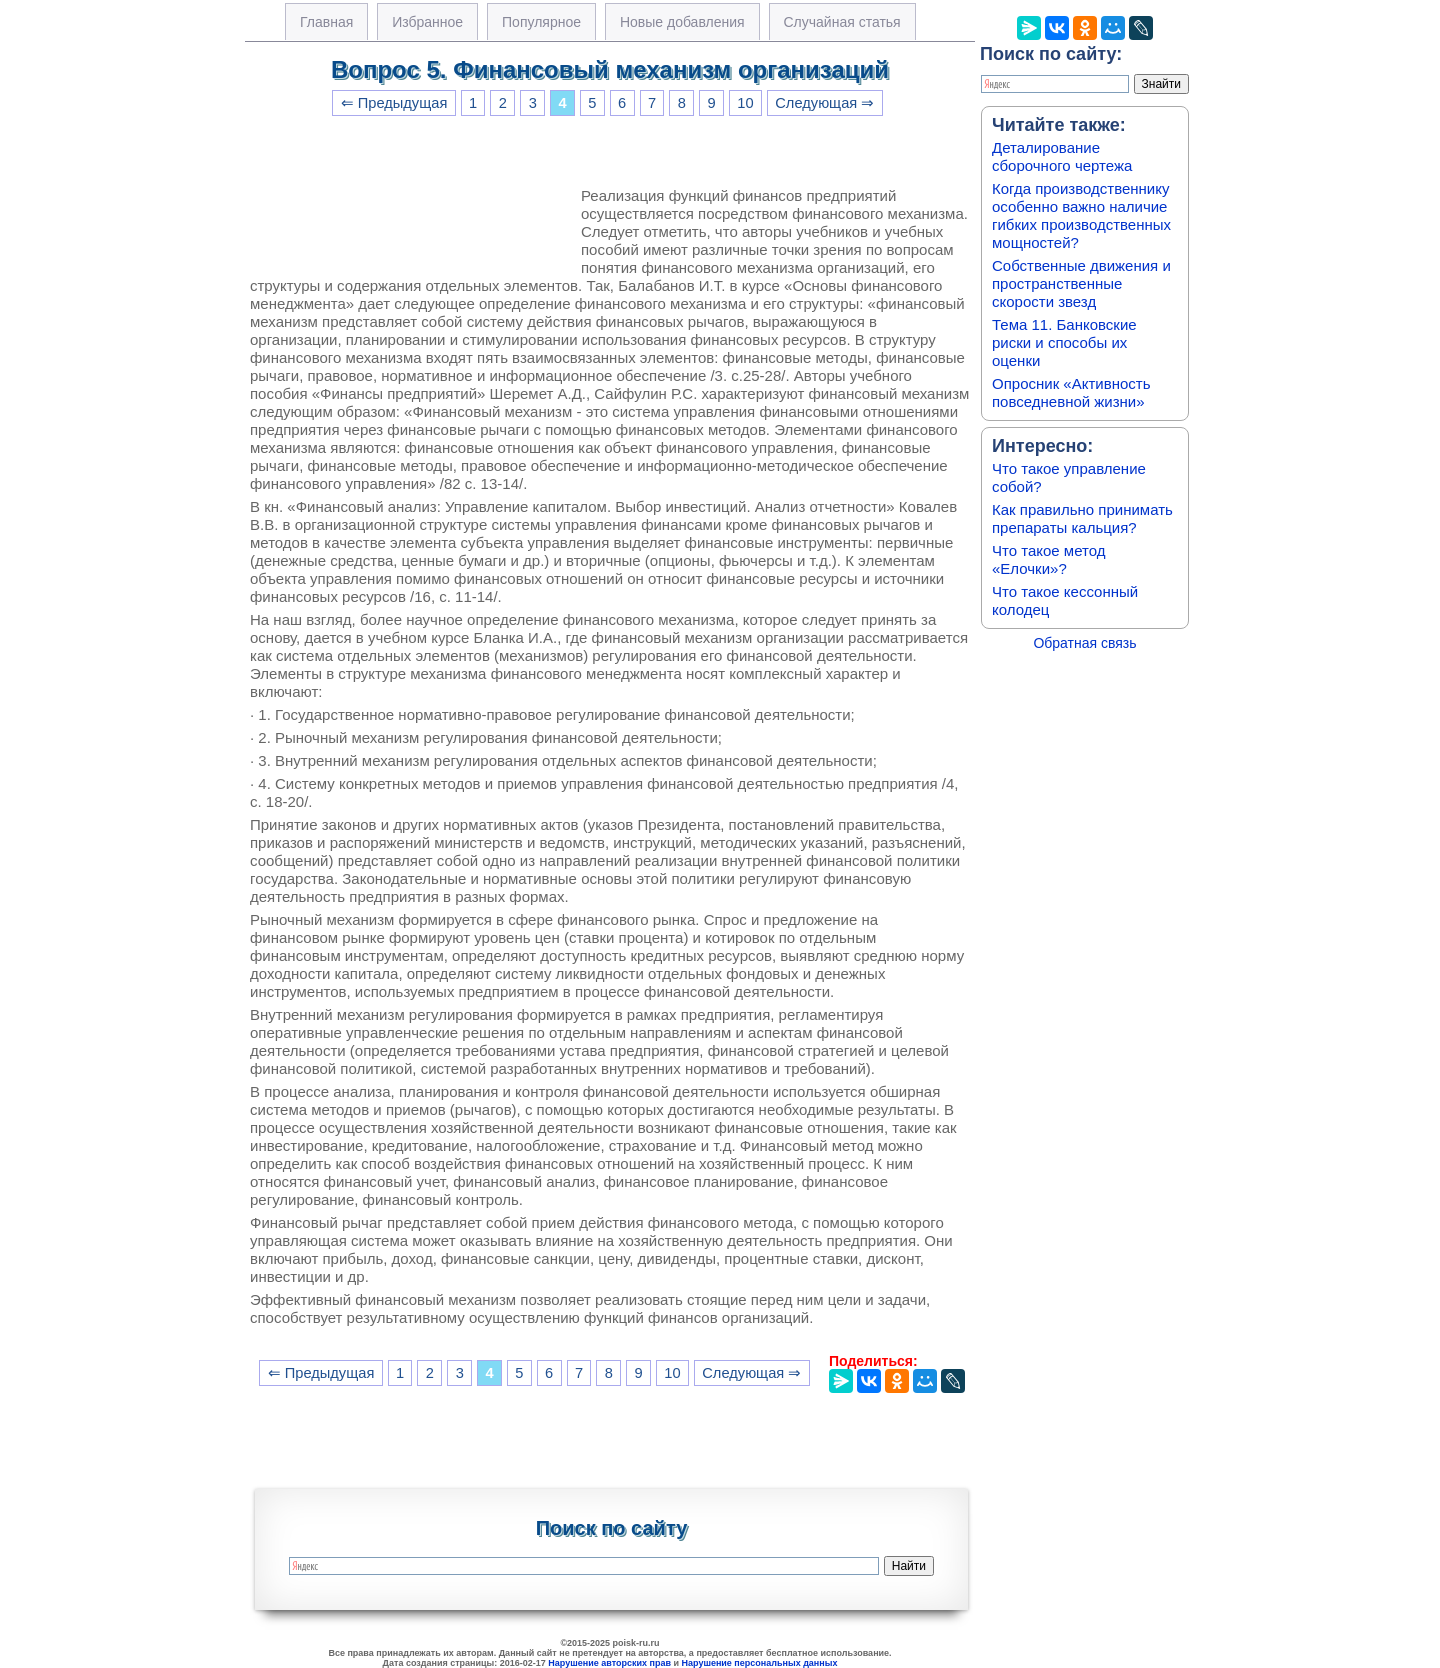 This screenshot has height=1668, width=1440. What do you see at coordinates (427, 22) in the screenshot?
I see `Избранное` at bounding box center [427, 22].